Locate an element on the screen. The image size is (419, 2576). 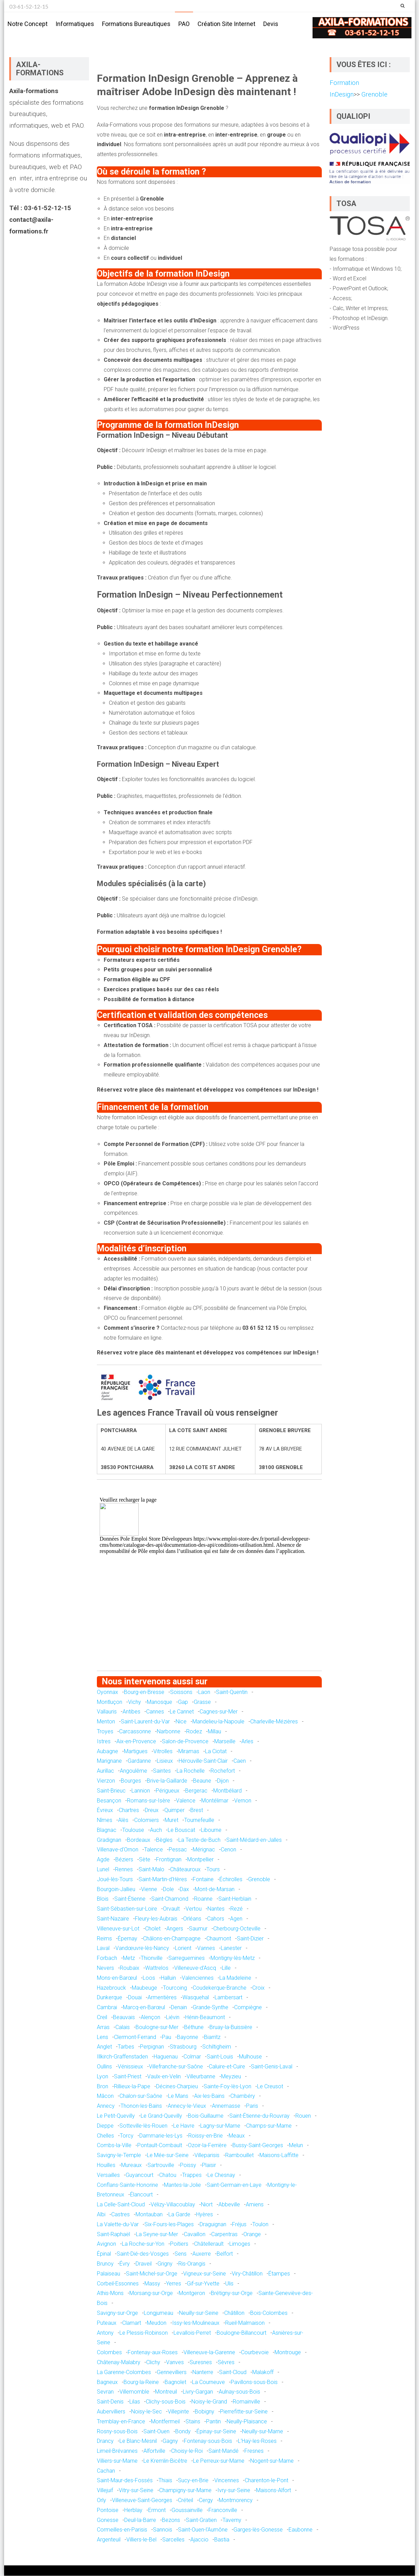
Bondy is located at coordinates (183, 2431).